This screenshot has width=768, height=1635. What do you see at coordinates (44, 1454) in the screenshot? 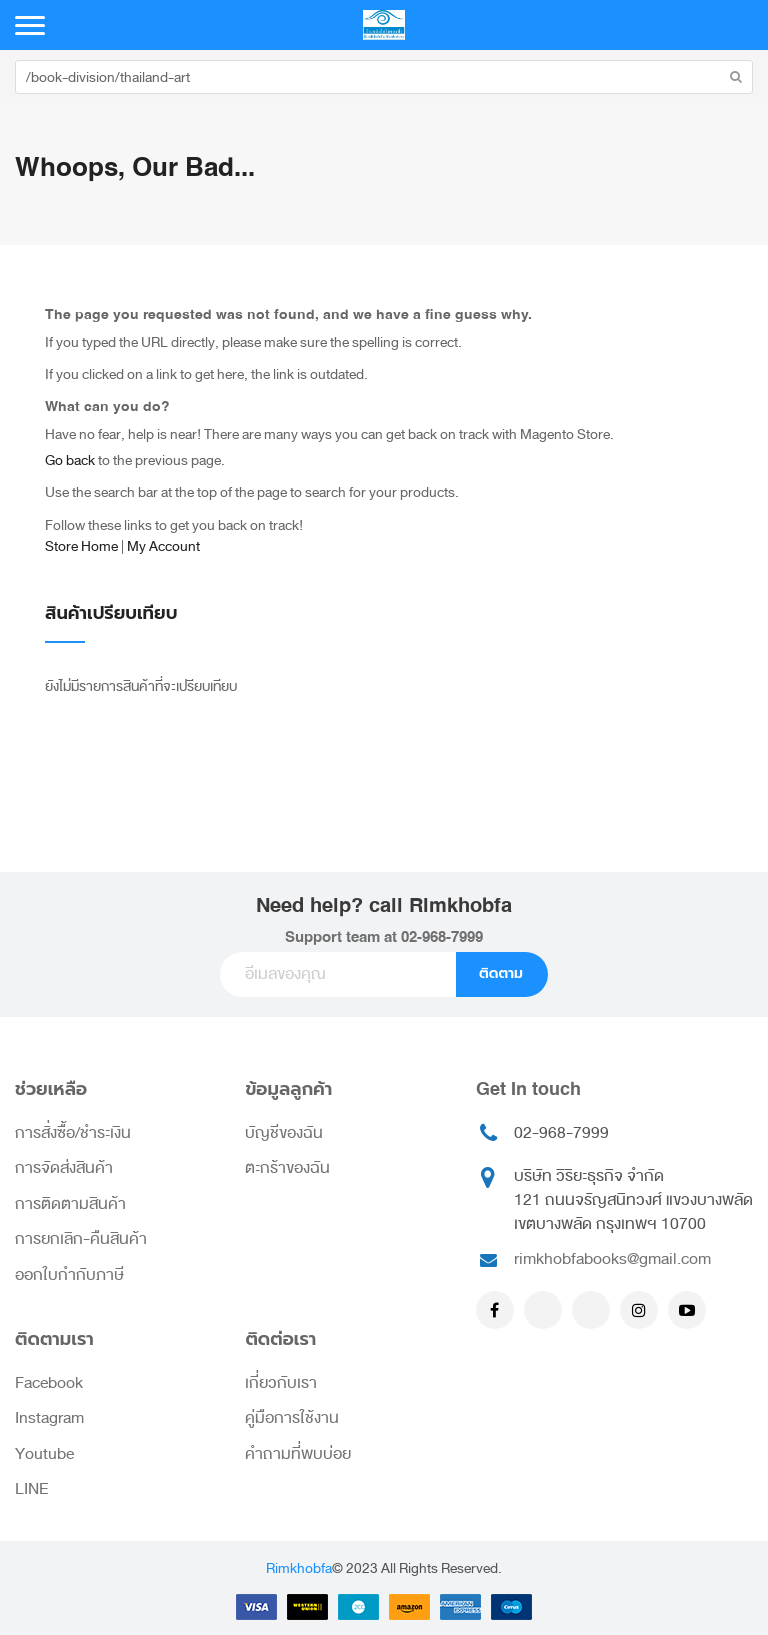
I see `Youtube` at bounding box center [44, 1454].